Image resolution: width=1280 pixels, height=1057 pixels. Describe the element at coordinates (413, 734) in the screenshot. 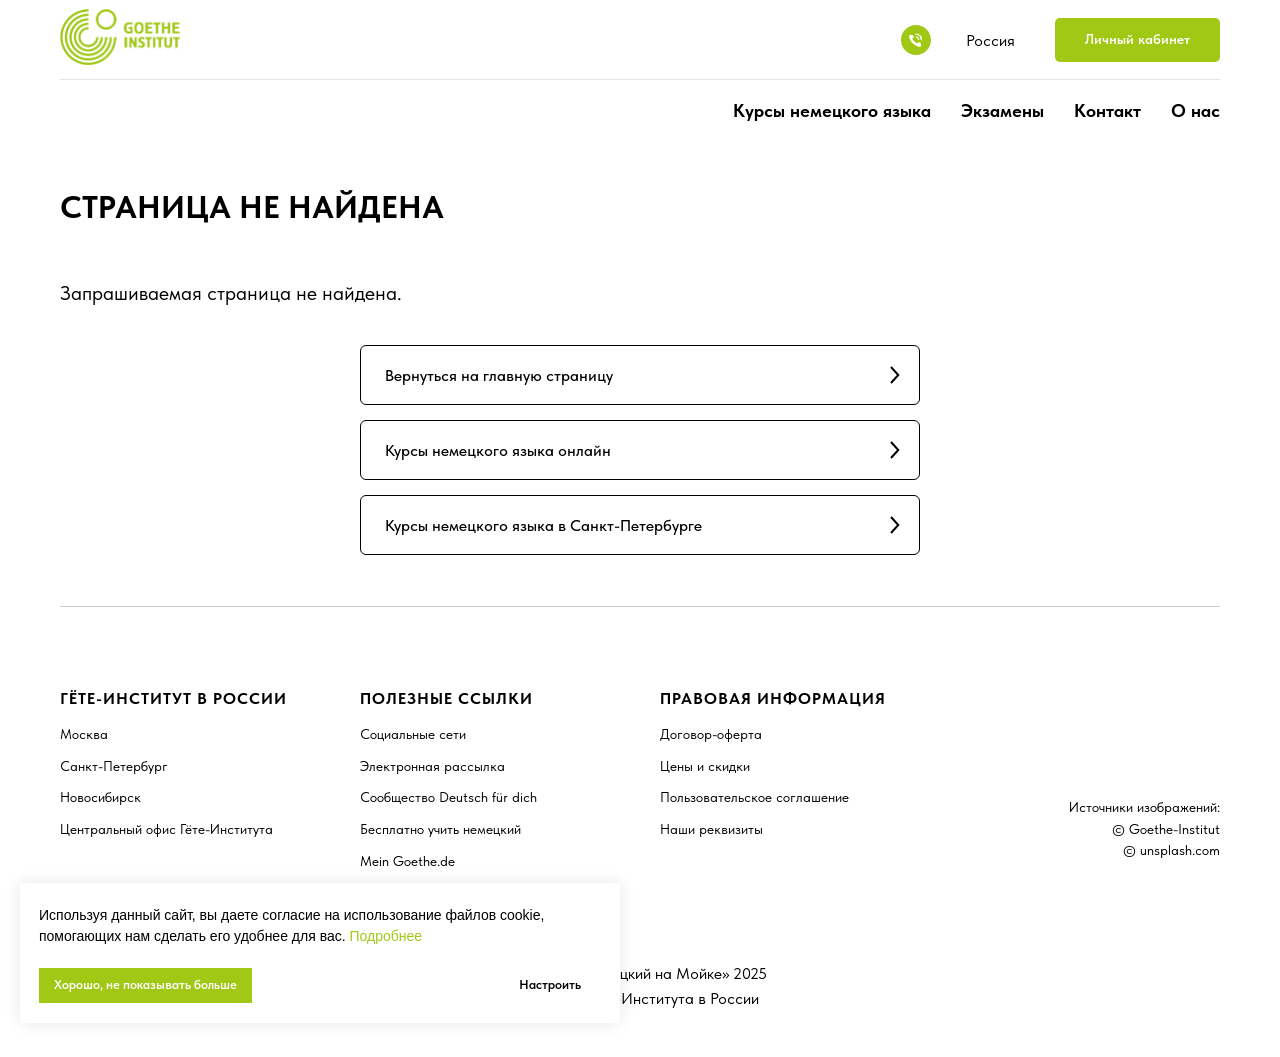

I see `Социальные сети` at that location.